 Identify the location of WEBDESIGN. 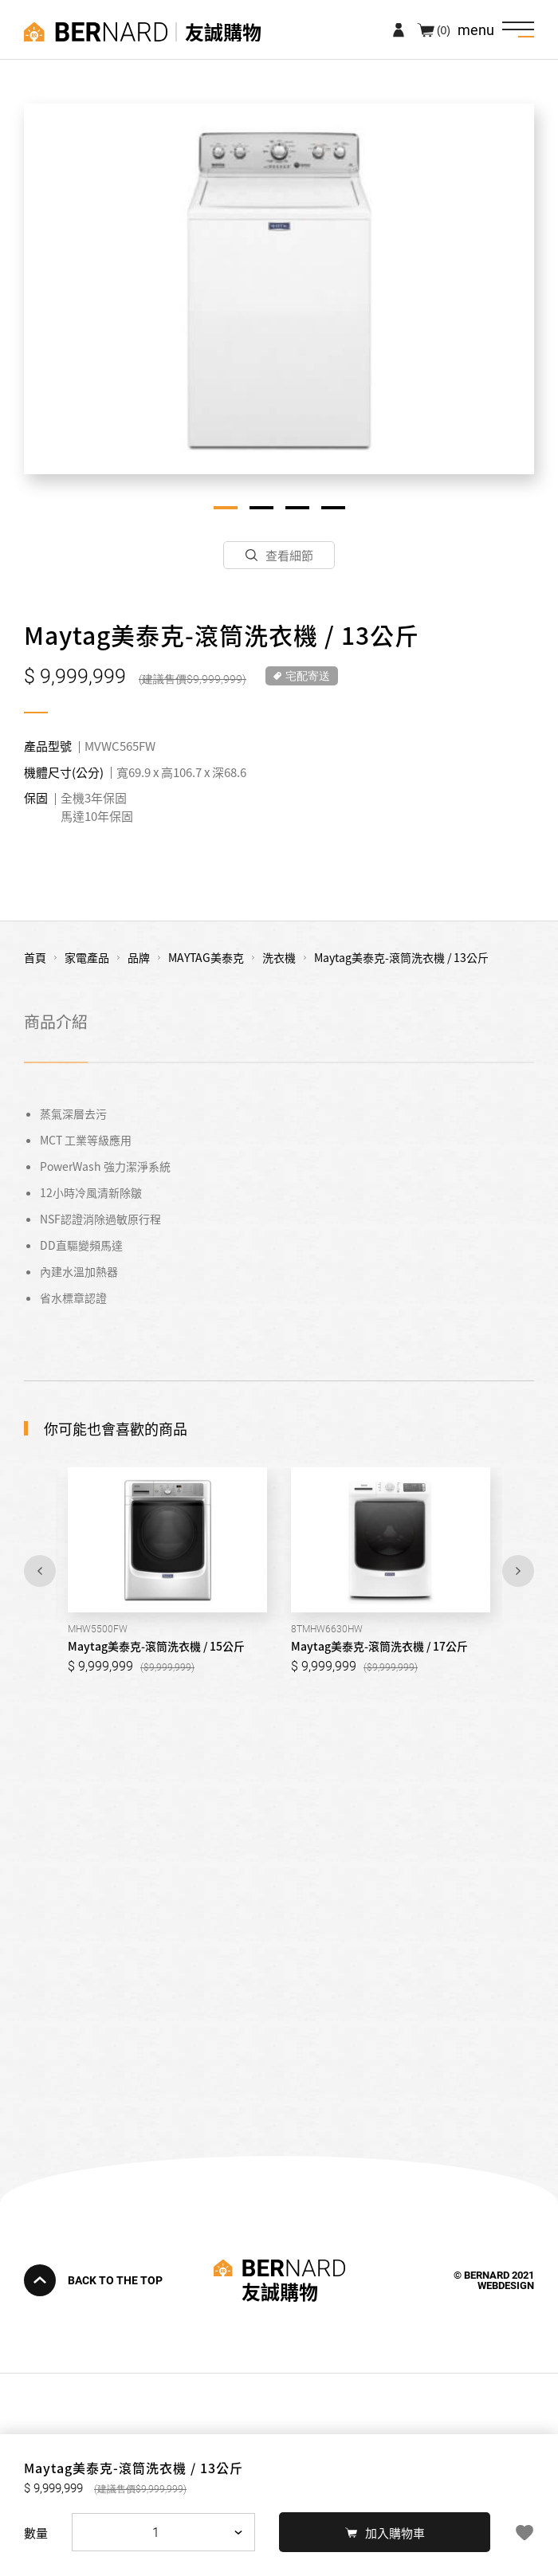
(505, 2285).